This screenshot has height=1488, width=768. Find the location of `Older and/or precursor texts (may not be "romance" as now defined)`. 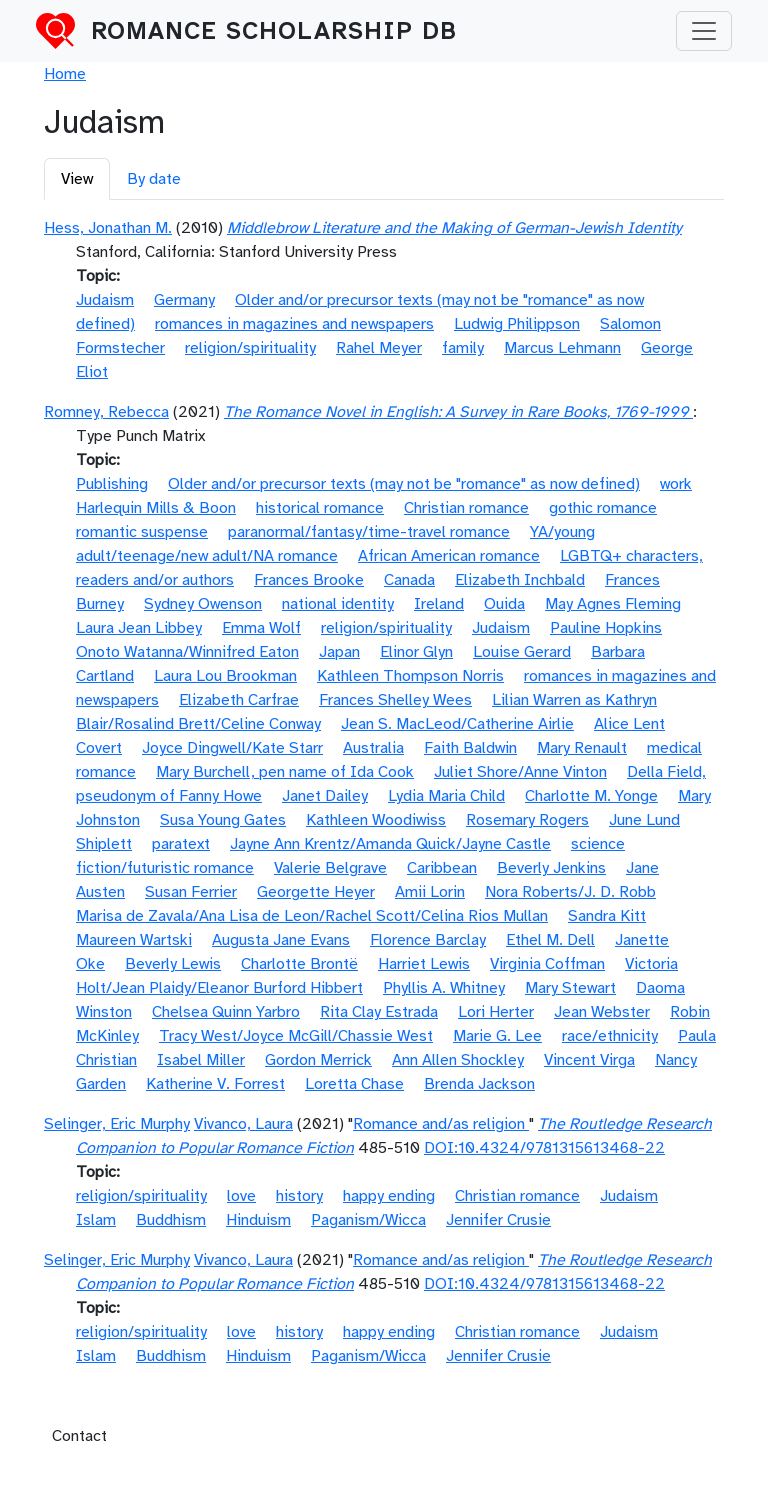

Older and/or precursor texts (may not be "romance" as now defined) is located at coordinates (404, 484).